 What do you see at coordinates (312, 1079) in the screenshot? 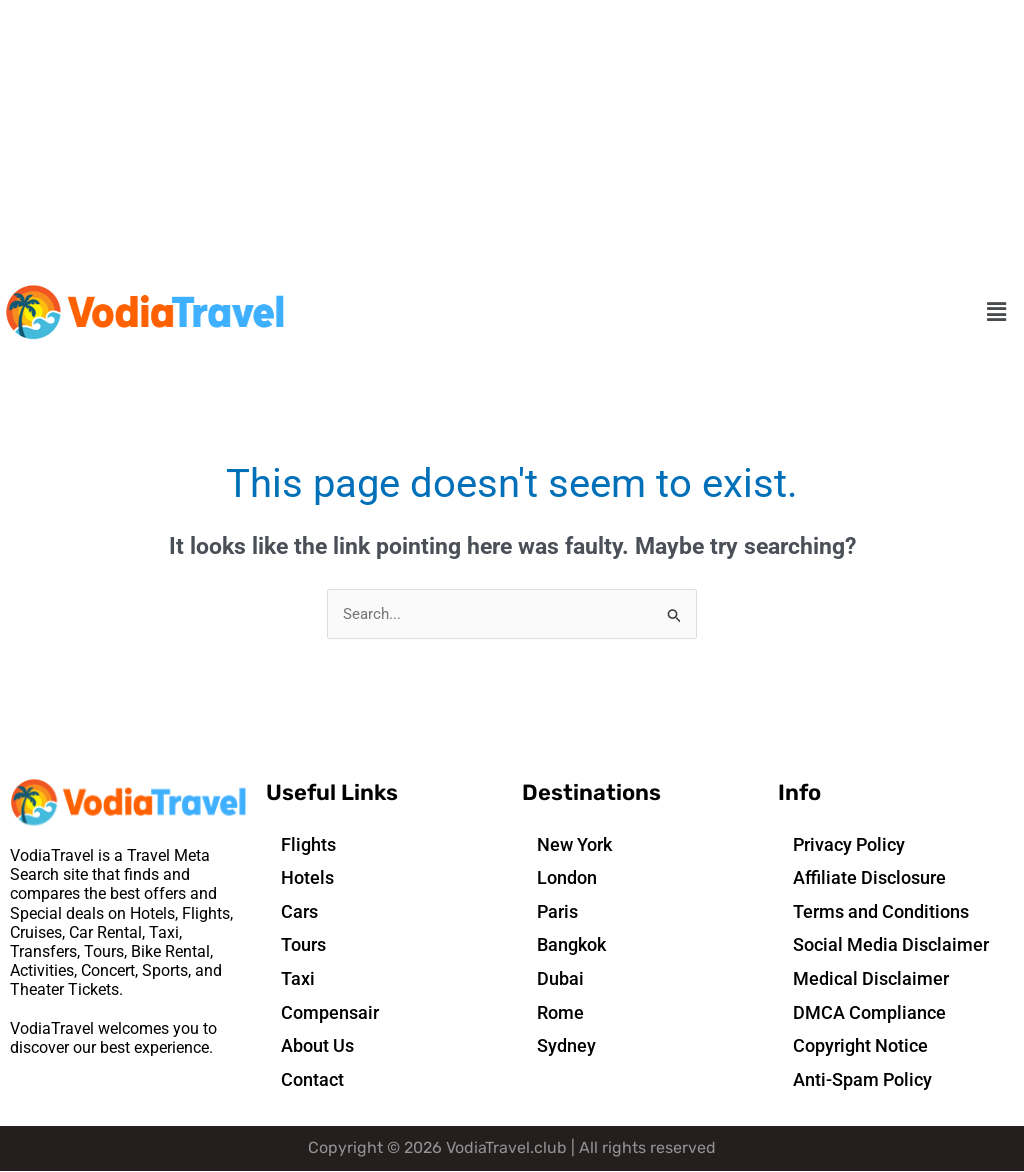
I see `Contact` at bounding box center [312, 1079].